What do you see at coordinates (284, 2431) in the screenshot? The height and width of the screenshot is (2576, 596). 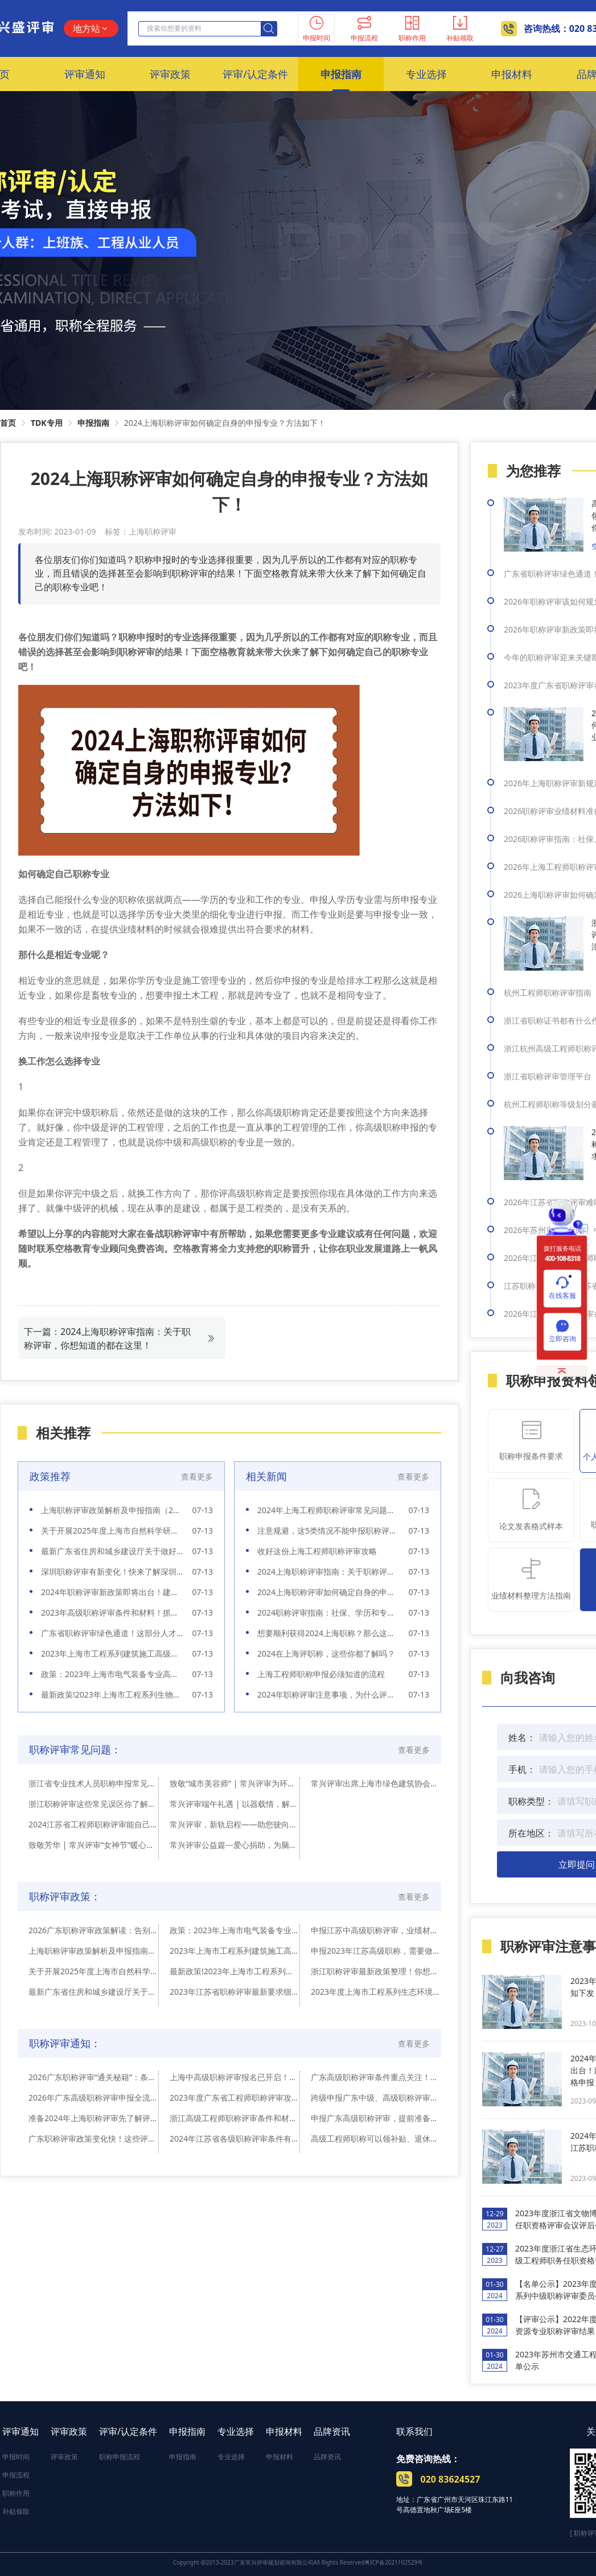 I see `申报材料` at bounding box center [284, 2431].